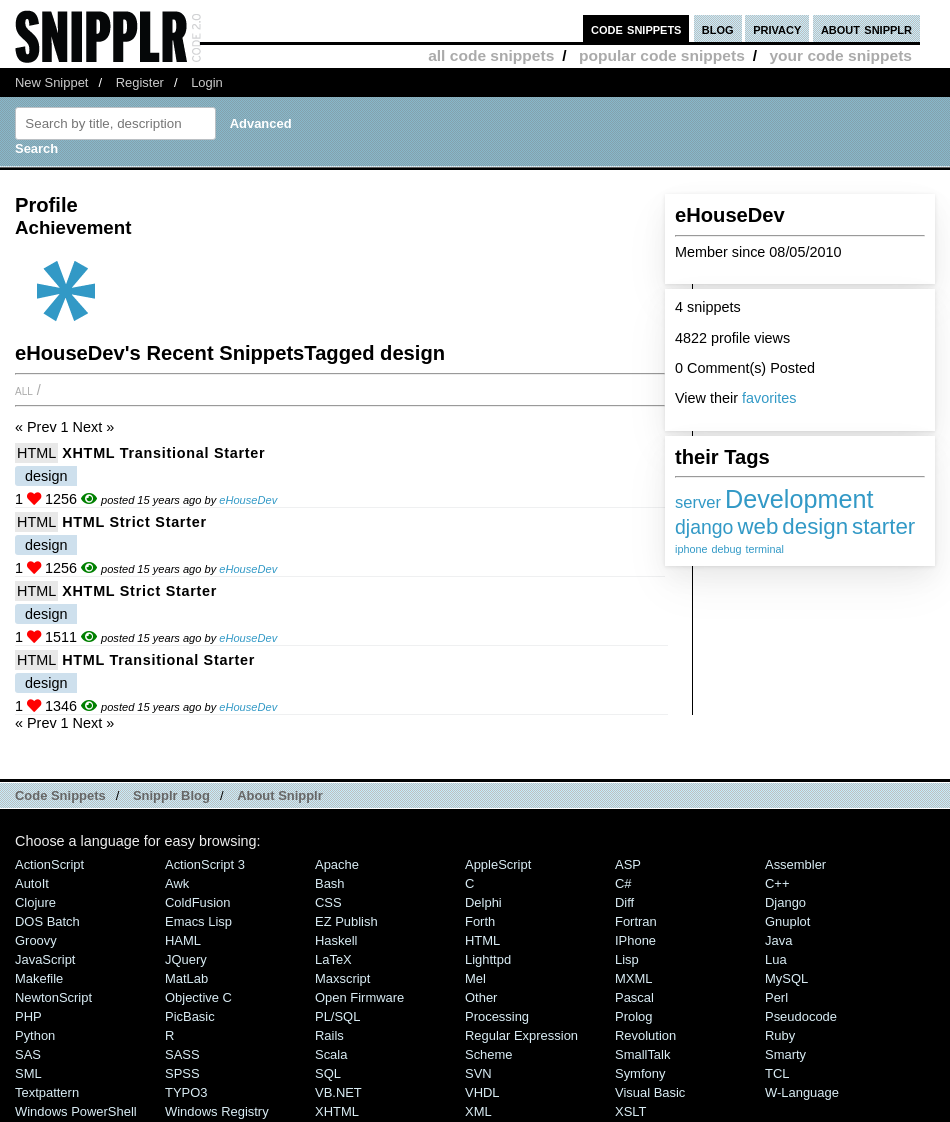  Describe the element at coordinates (642, 1054) in the screenshot. I see `SmallTalk` at that location.